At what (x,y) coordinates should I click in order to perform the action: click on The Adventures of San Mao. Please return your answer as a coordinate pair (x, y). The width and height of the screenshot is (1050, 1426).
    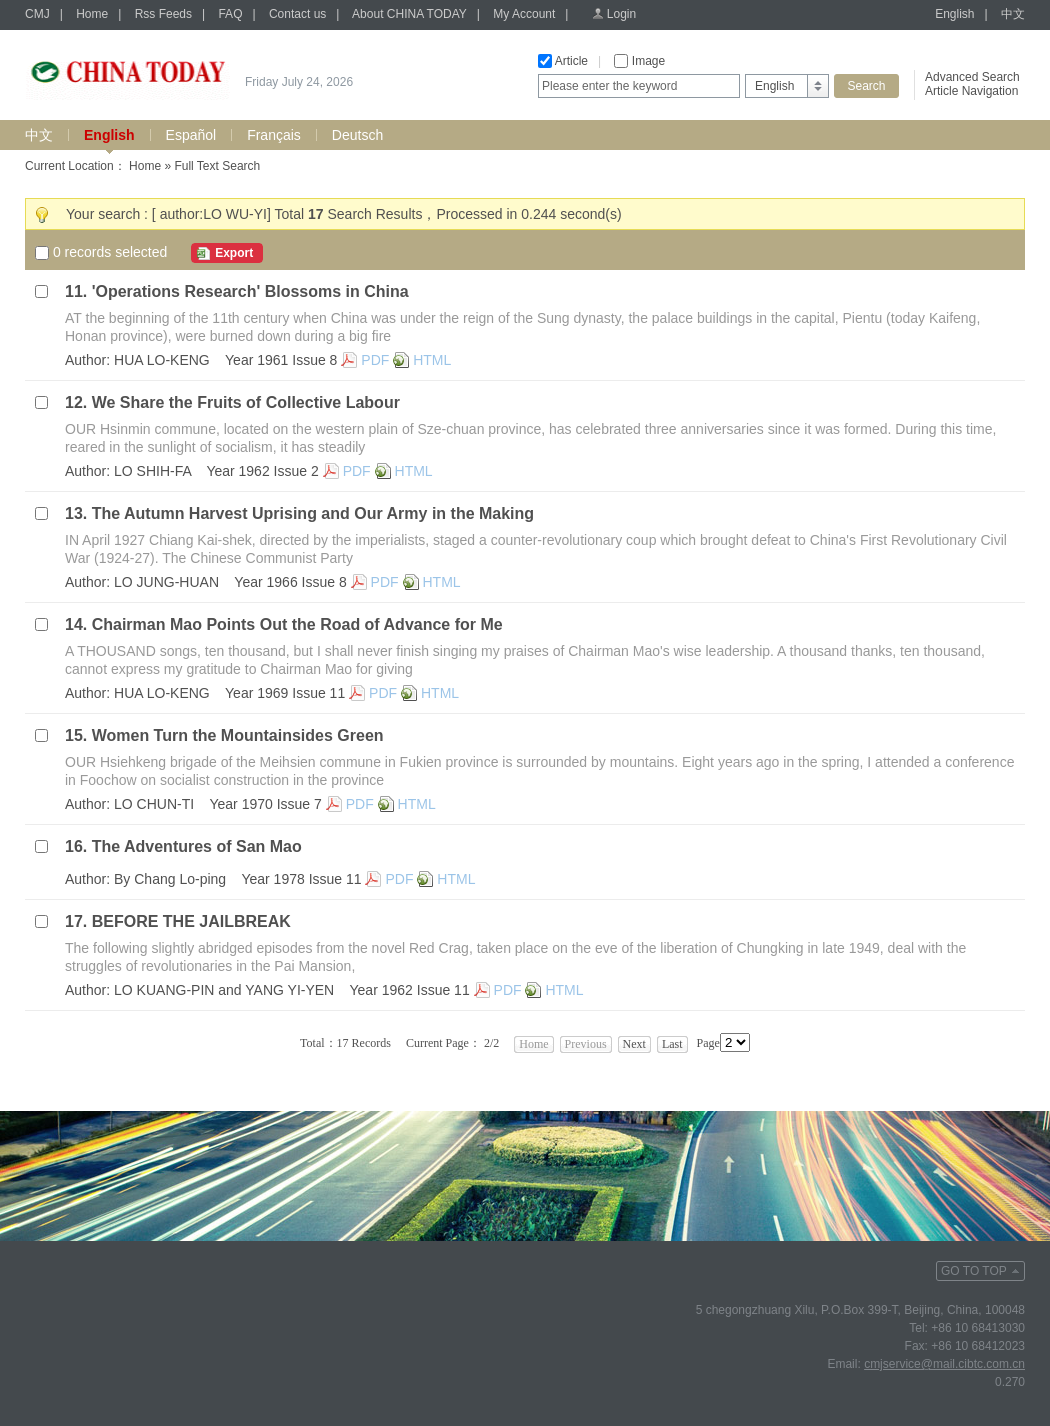
    Looking at the image, I should click on (197, 846).